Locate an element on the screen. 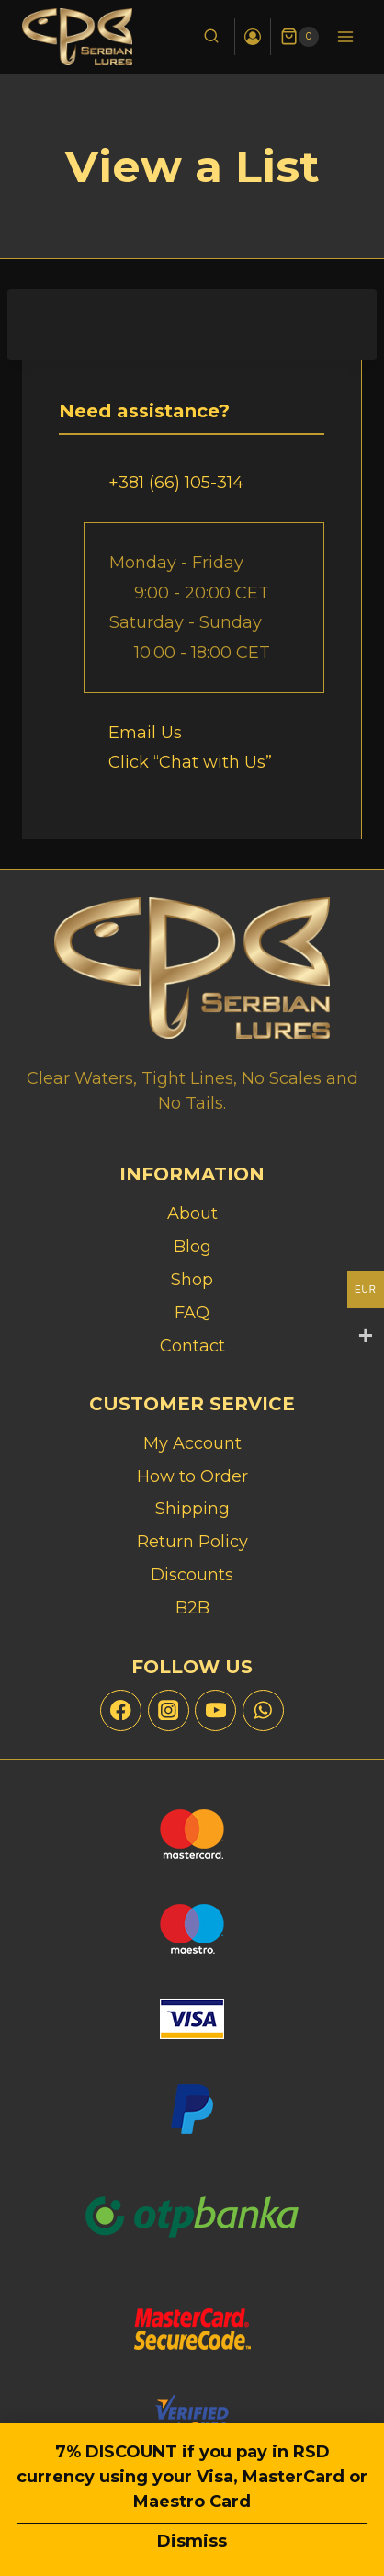 This screenshot has height=2576, width=384. [View Search Form] is located at coordinates (211, 37).